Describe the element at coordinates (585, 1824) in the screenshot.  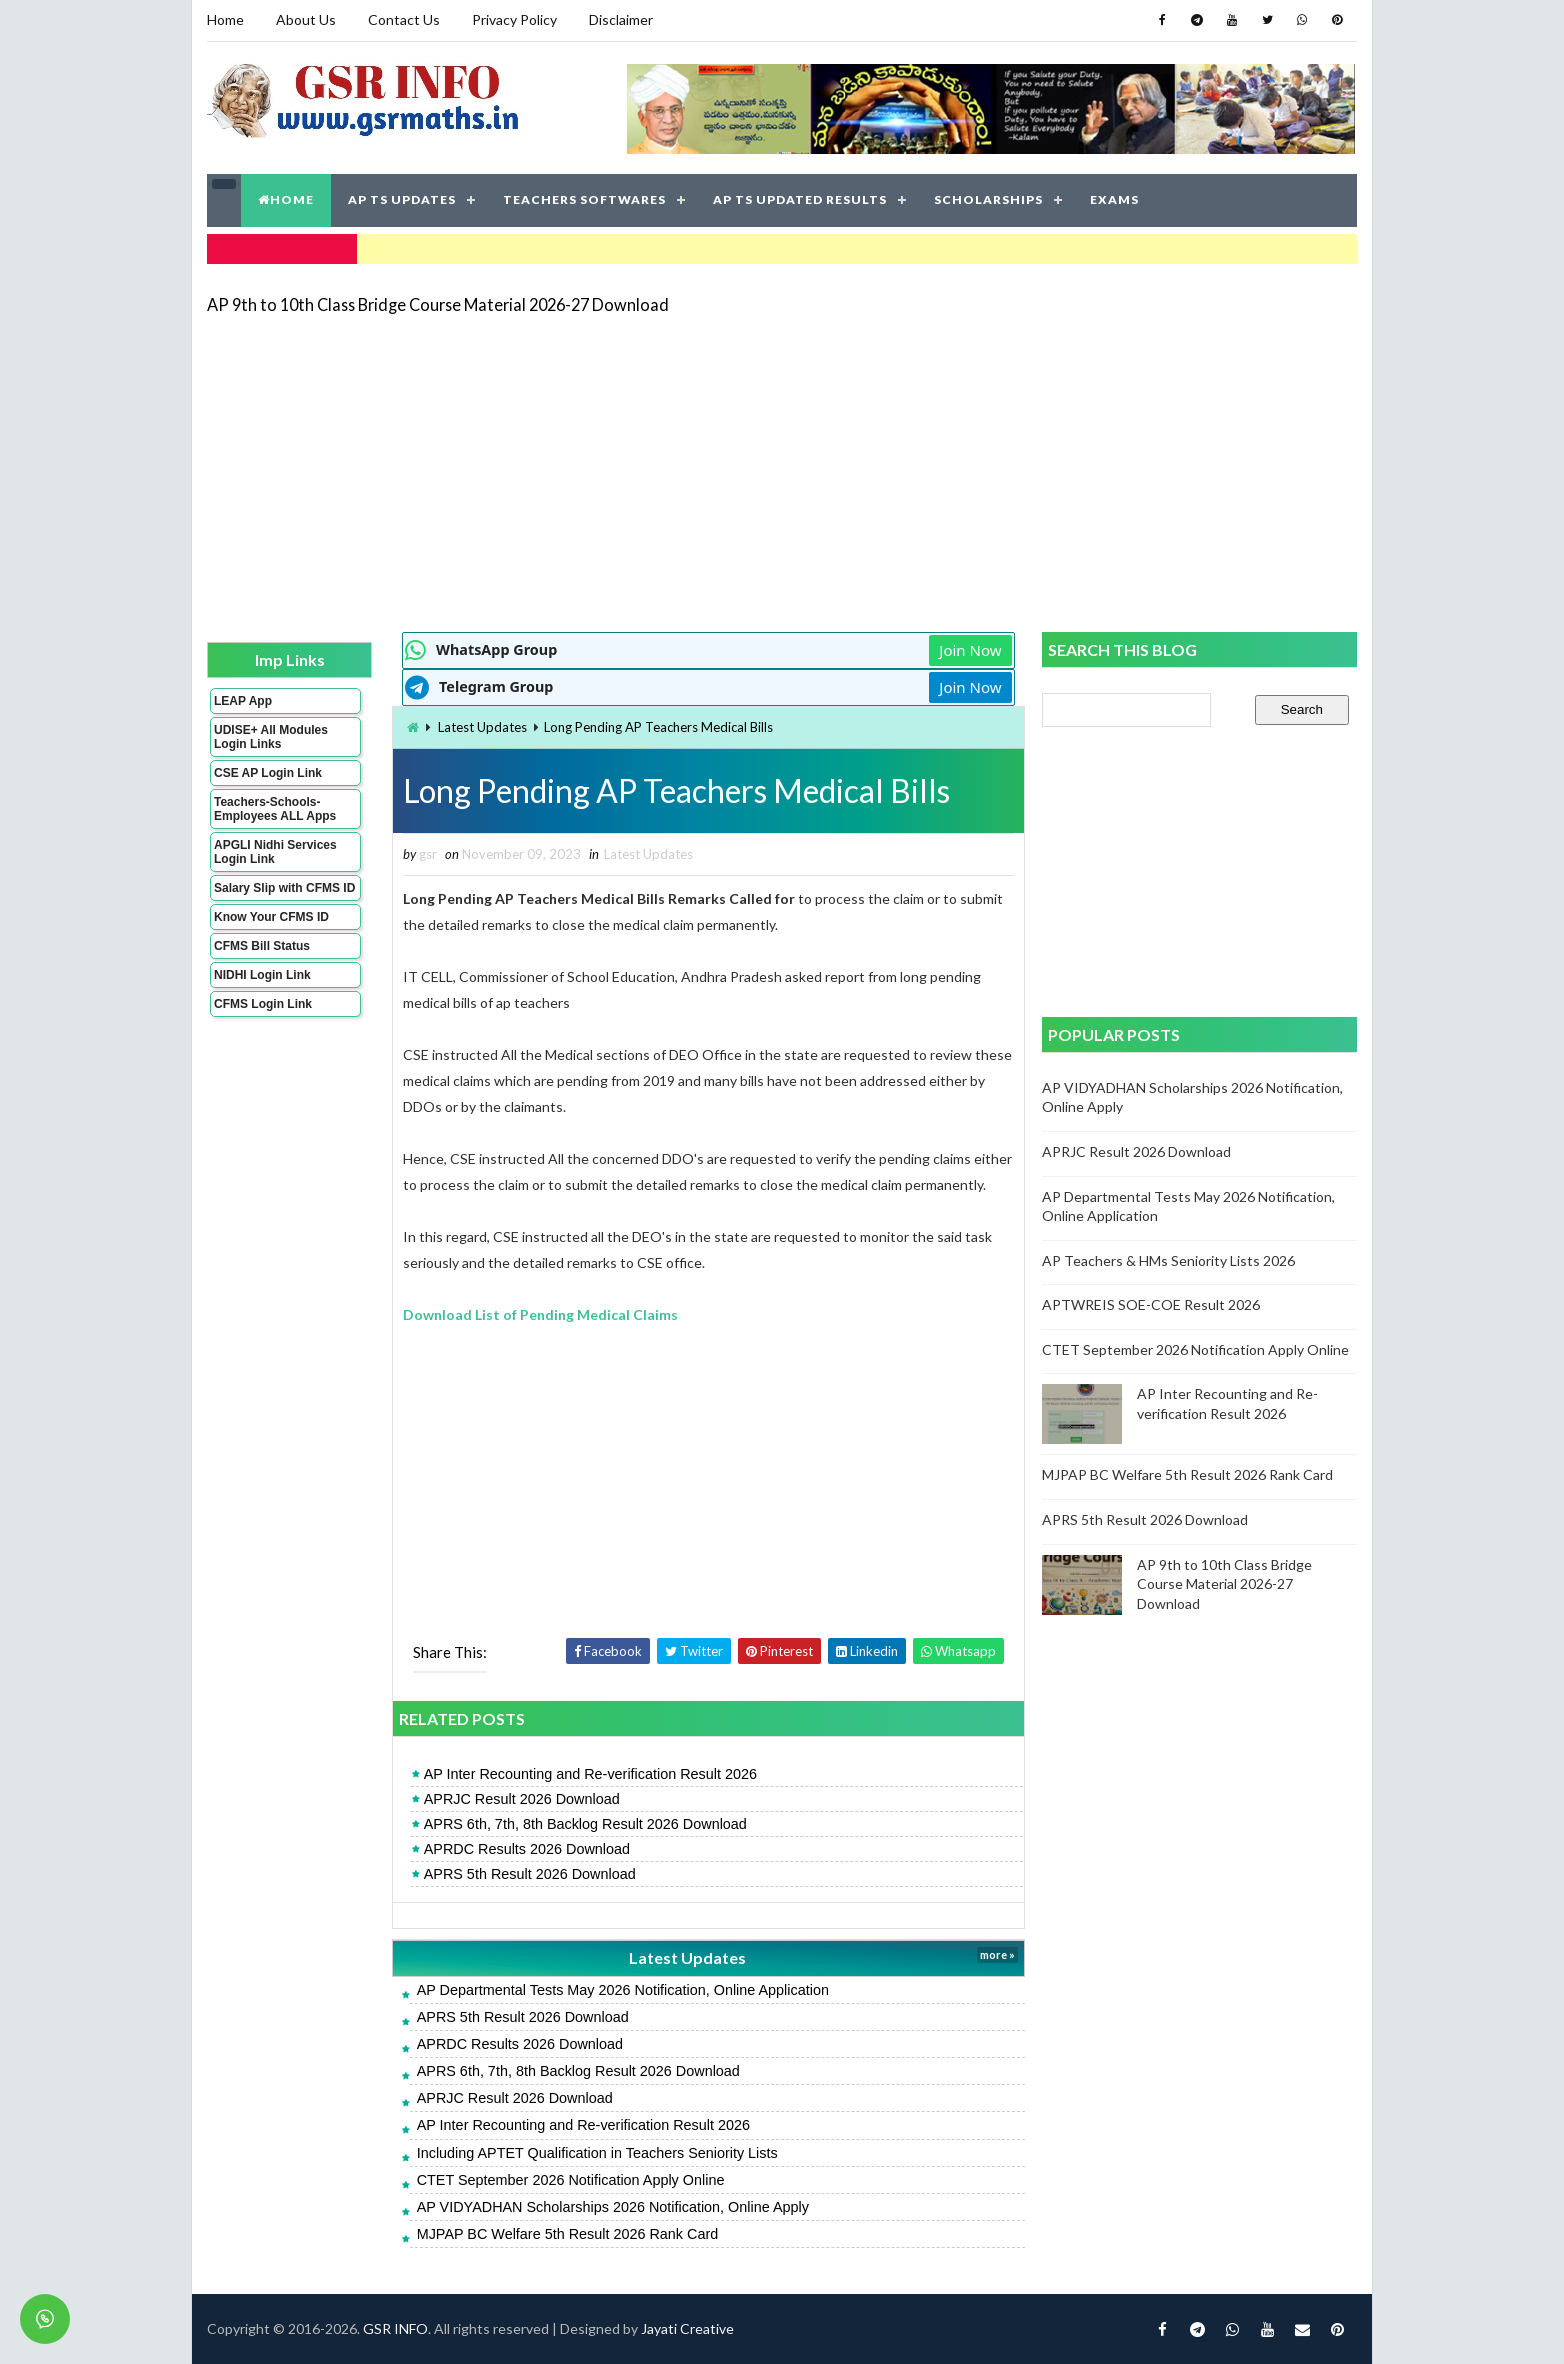
I see `APRS 6th, 7th, 8th Backlog Result 2026 Download` at that location.